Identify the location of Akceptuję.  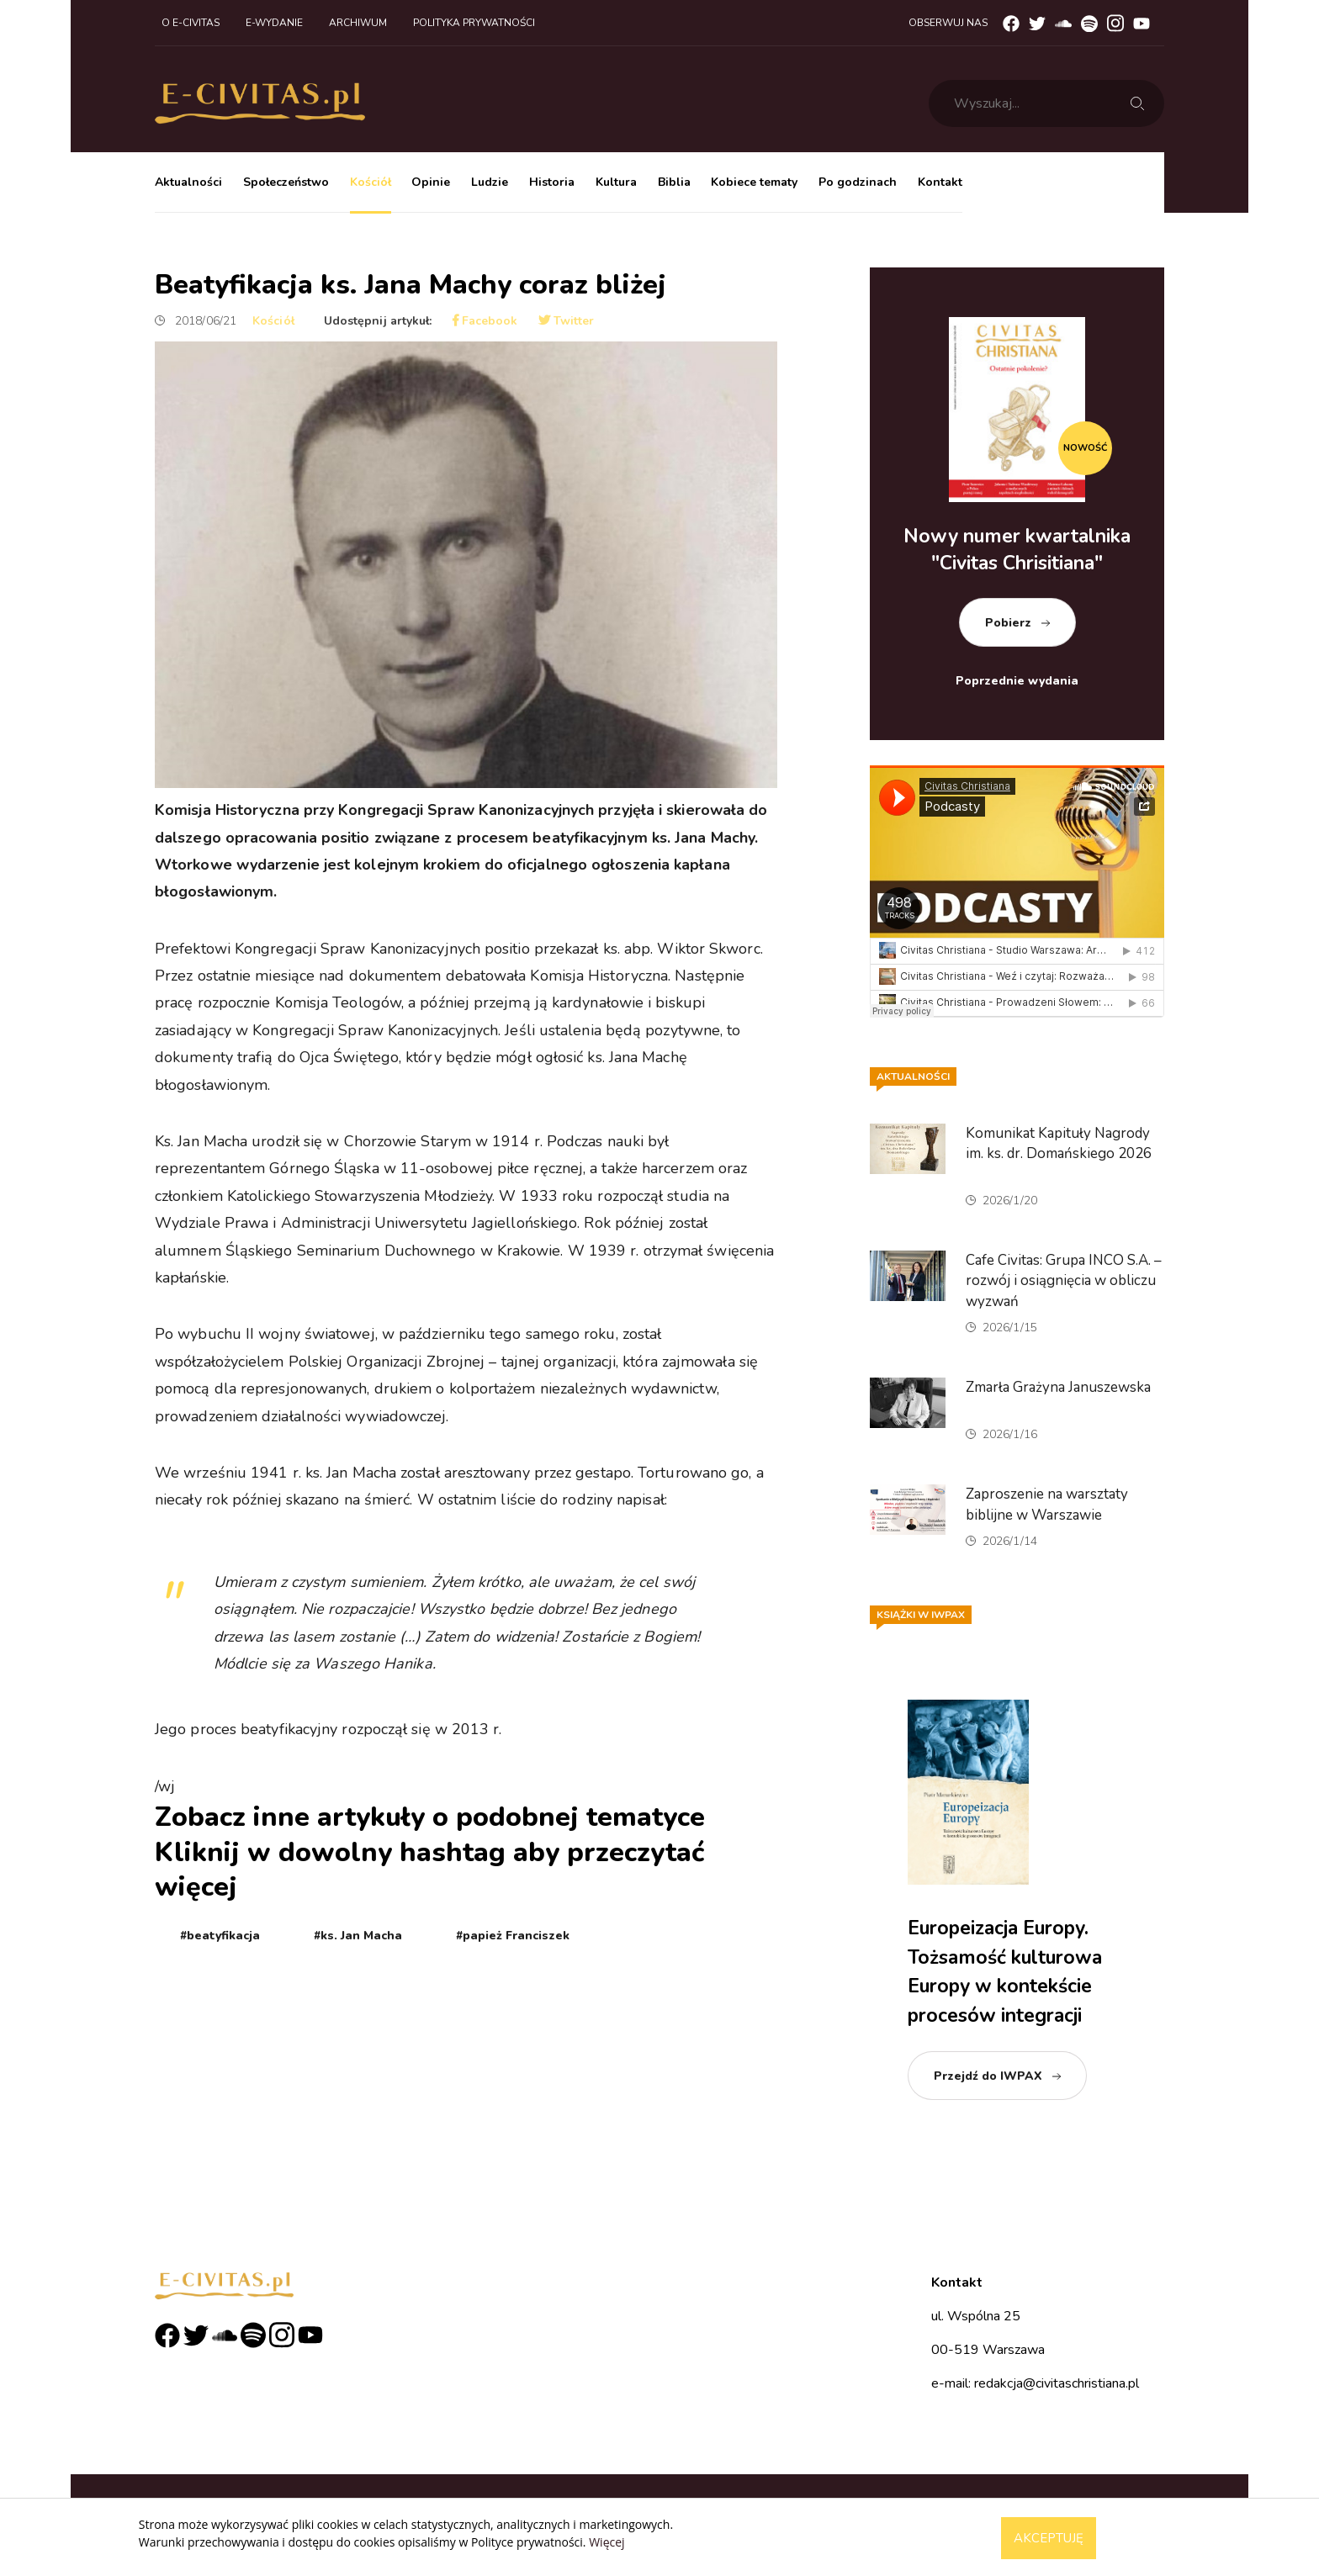
(1048, 2538).